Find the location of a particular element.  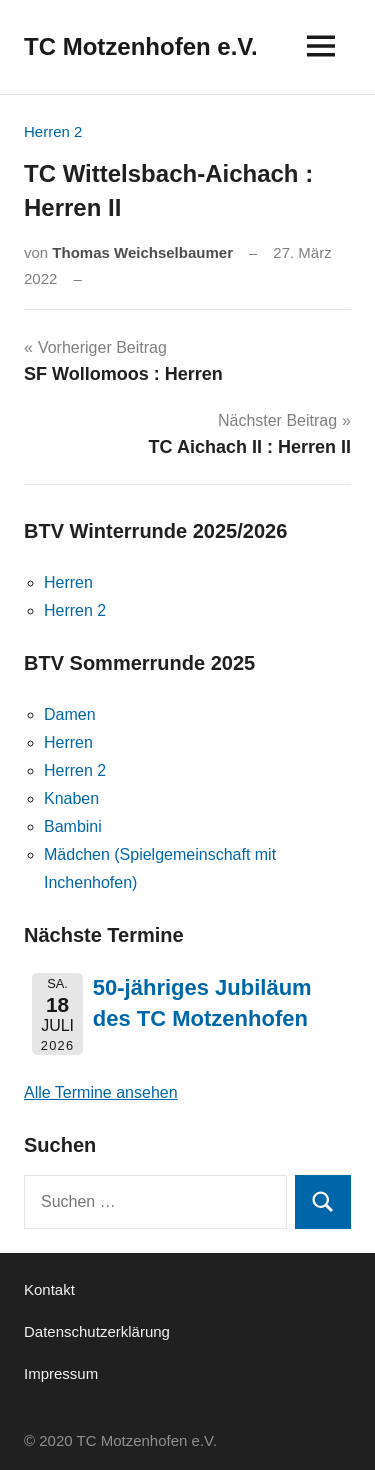

Herren is located at coordinates (68, 582).